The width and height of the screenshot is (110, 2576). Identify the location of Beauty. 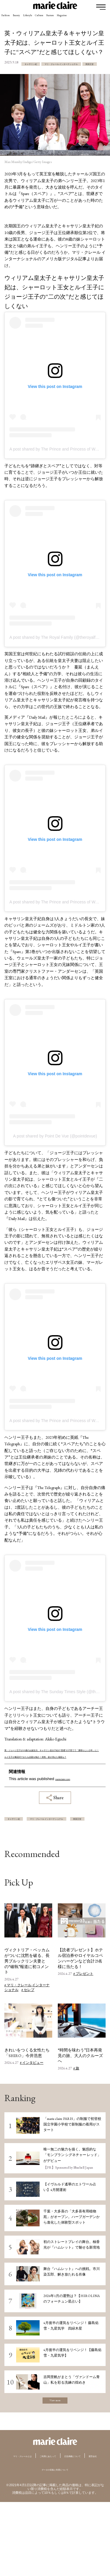
(29, 19).